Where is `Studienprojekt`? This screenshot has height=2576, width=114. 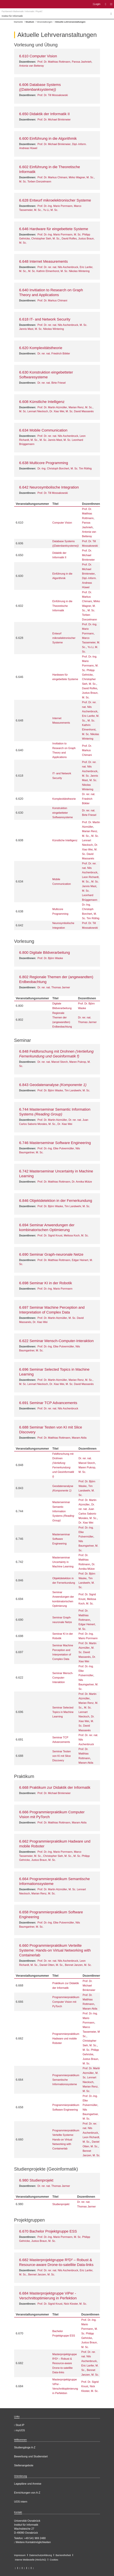
Studienprojekt is located at coordinates (60, 2204).